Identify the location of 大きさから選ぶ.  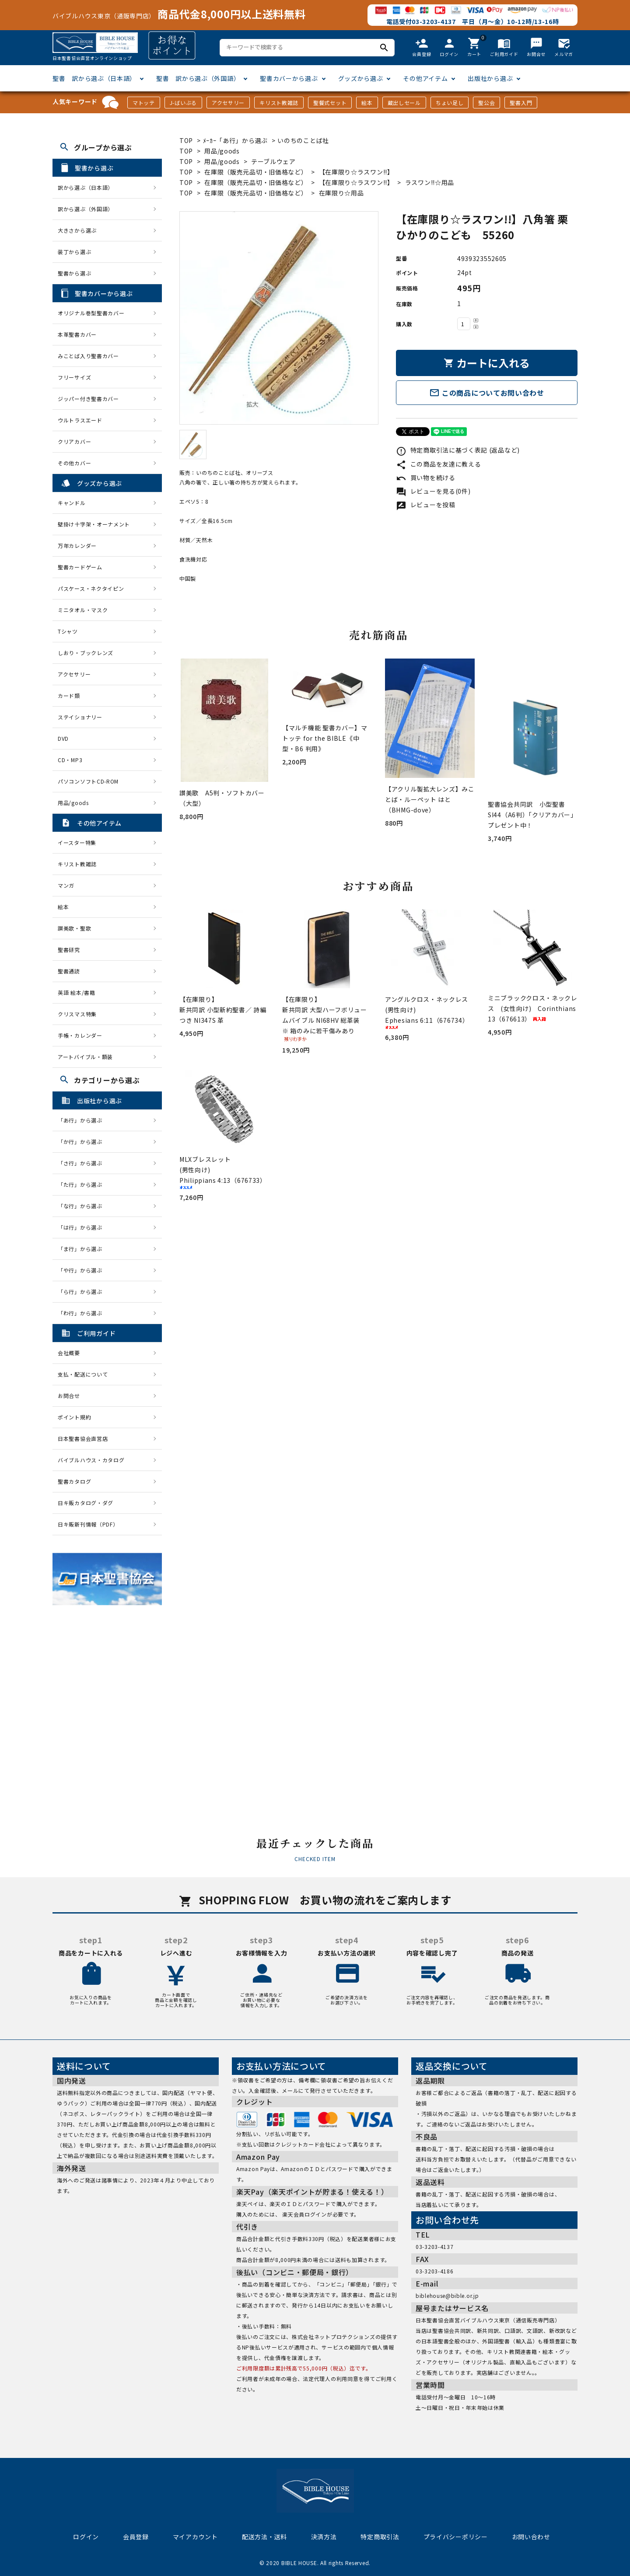
(77, 230).